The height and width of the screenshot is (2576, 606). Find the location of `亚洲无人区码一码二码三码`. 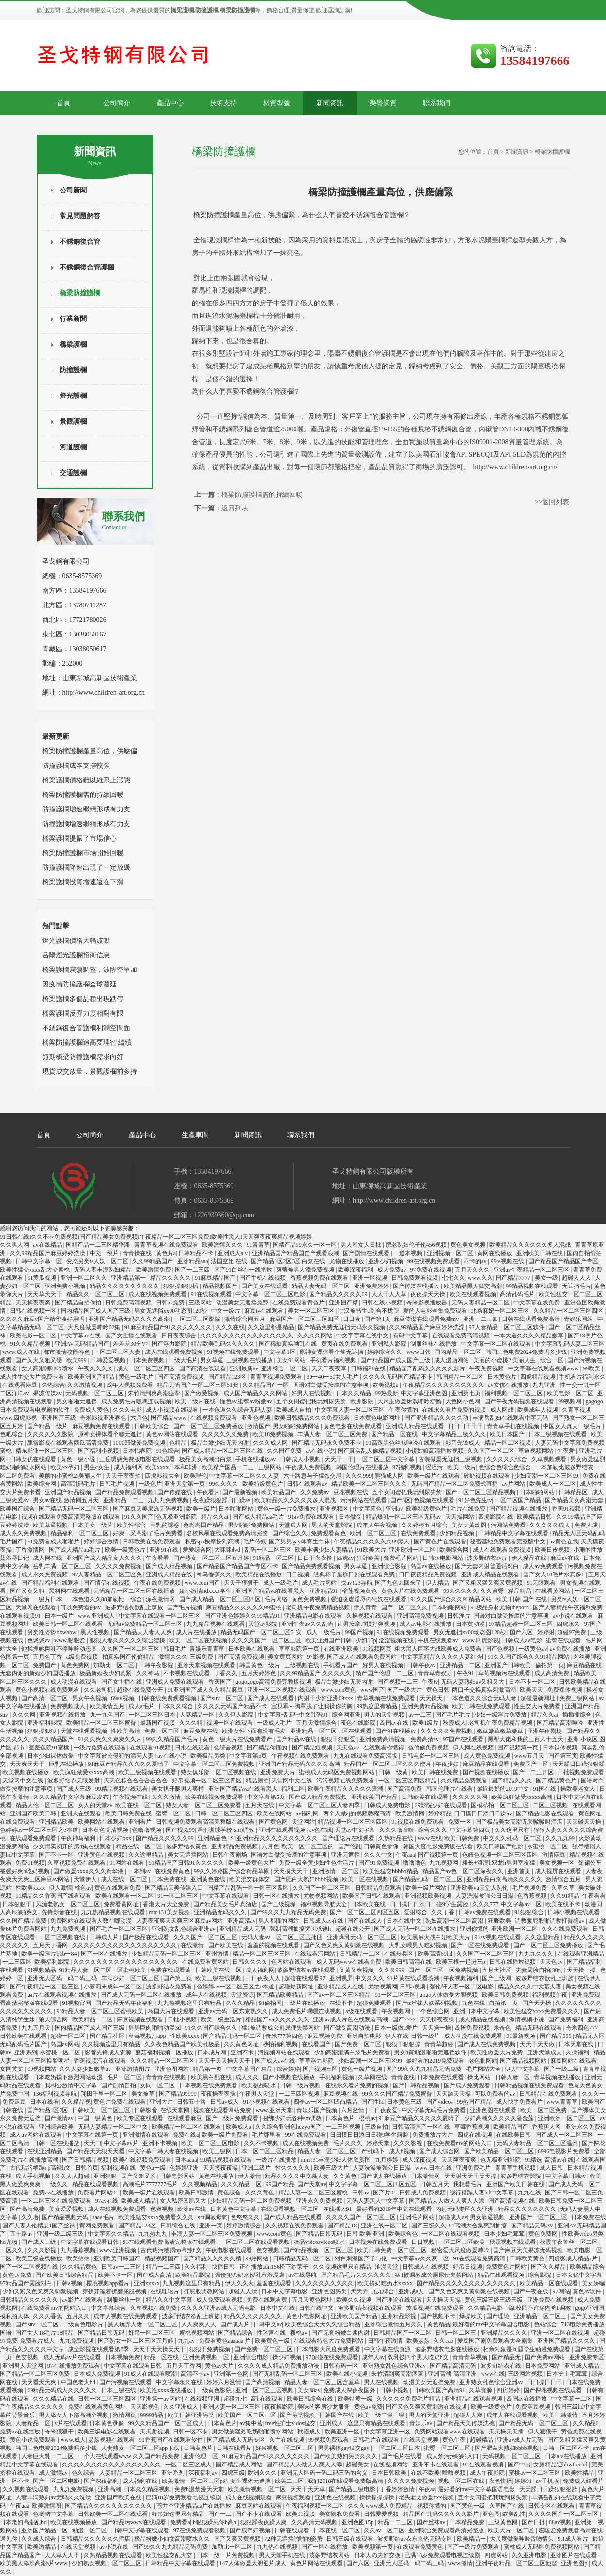

亚洲无人区码一码二码三码 is located at coordinates (62, 1978).